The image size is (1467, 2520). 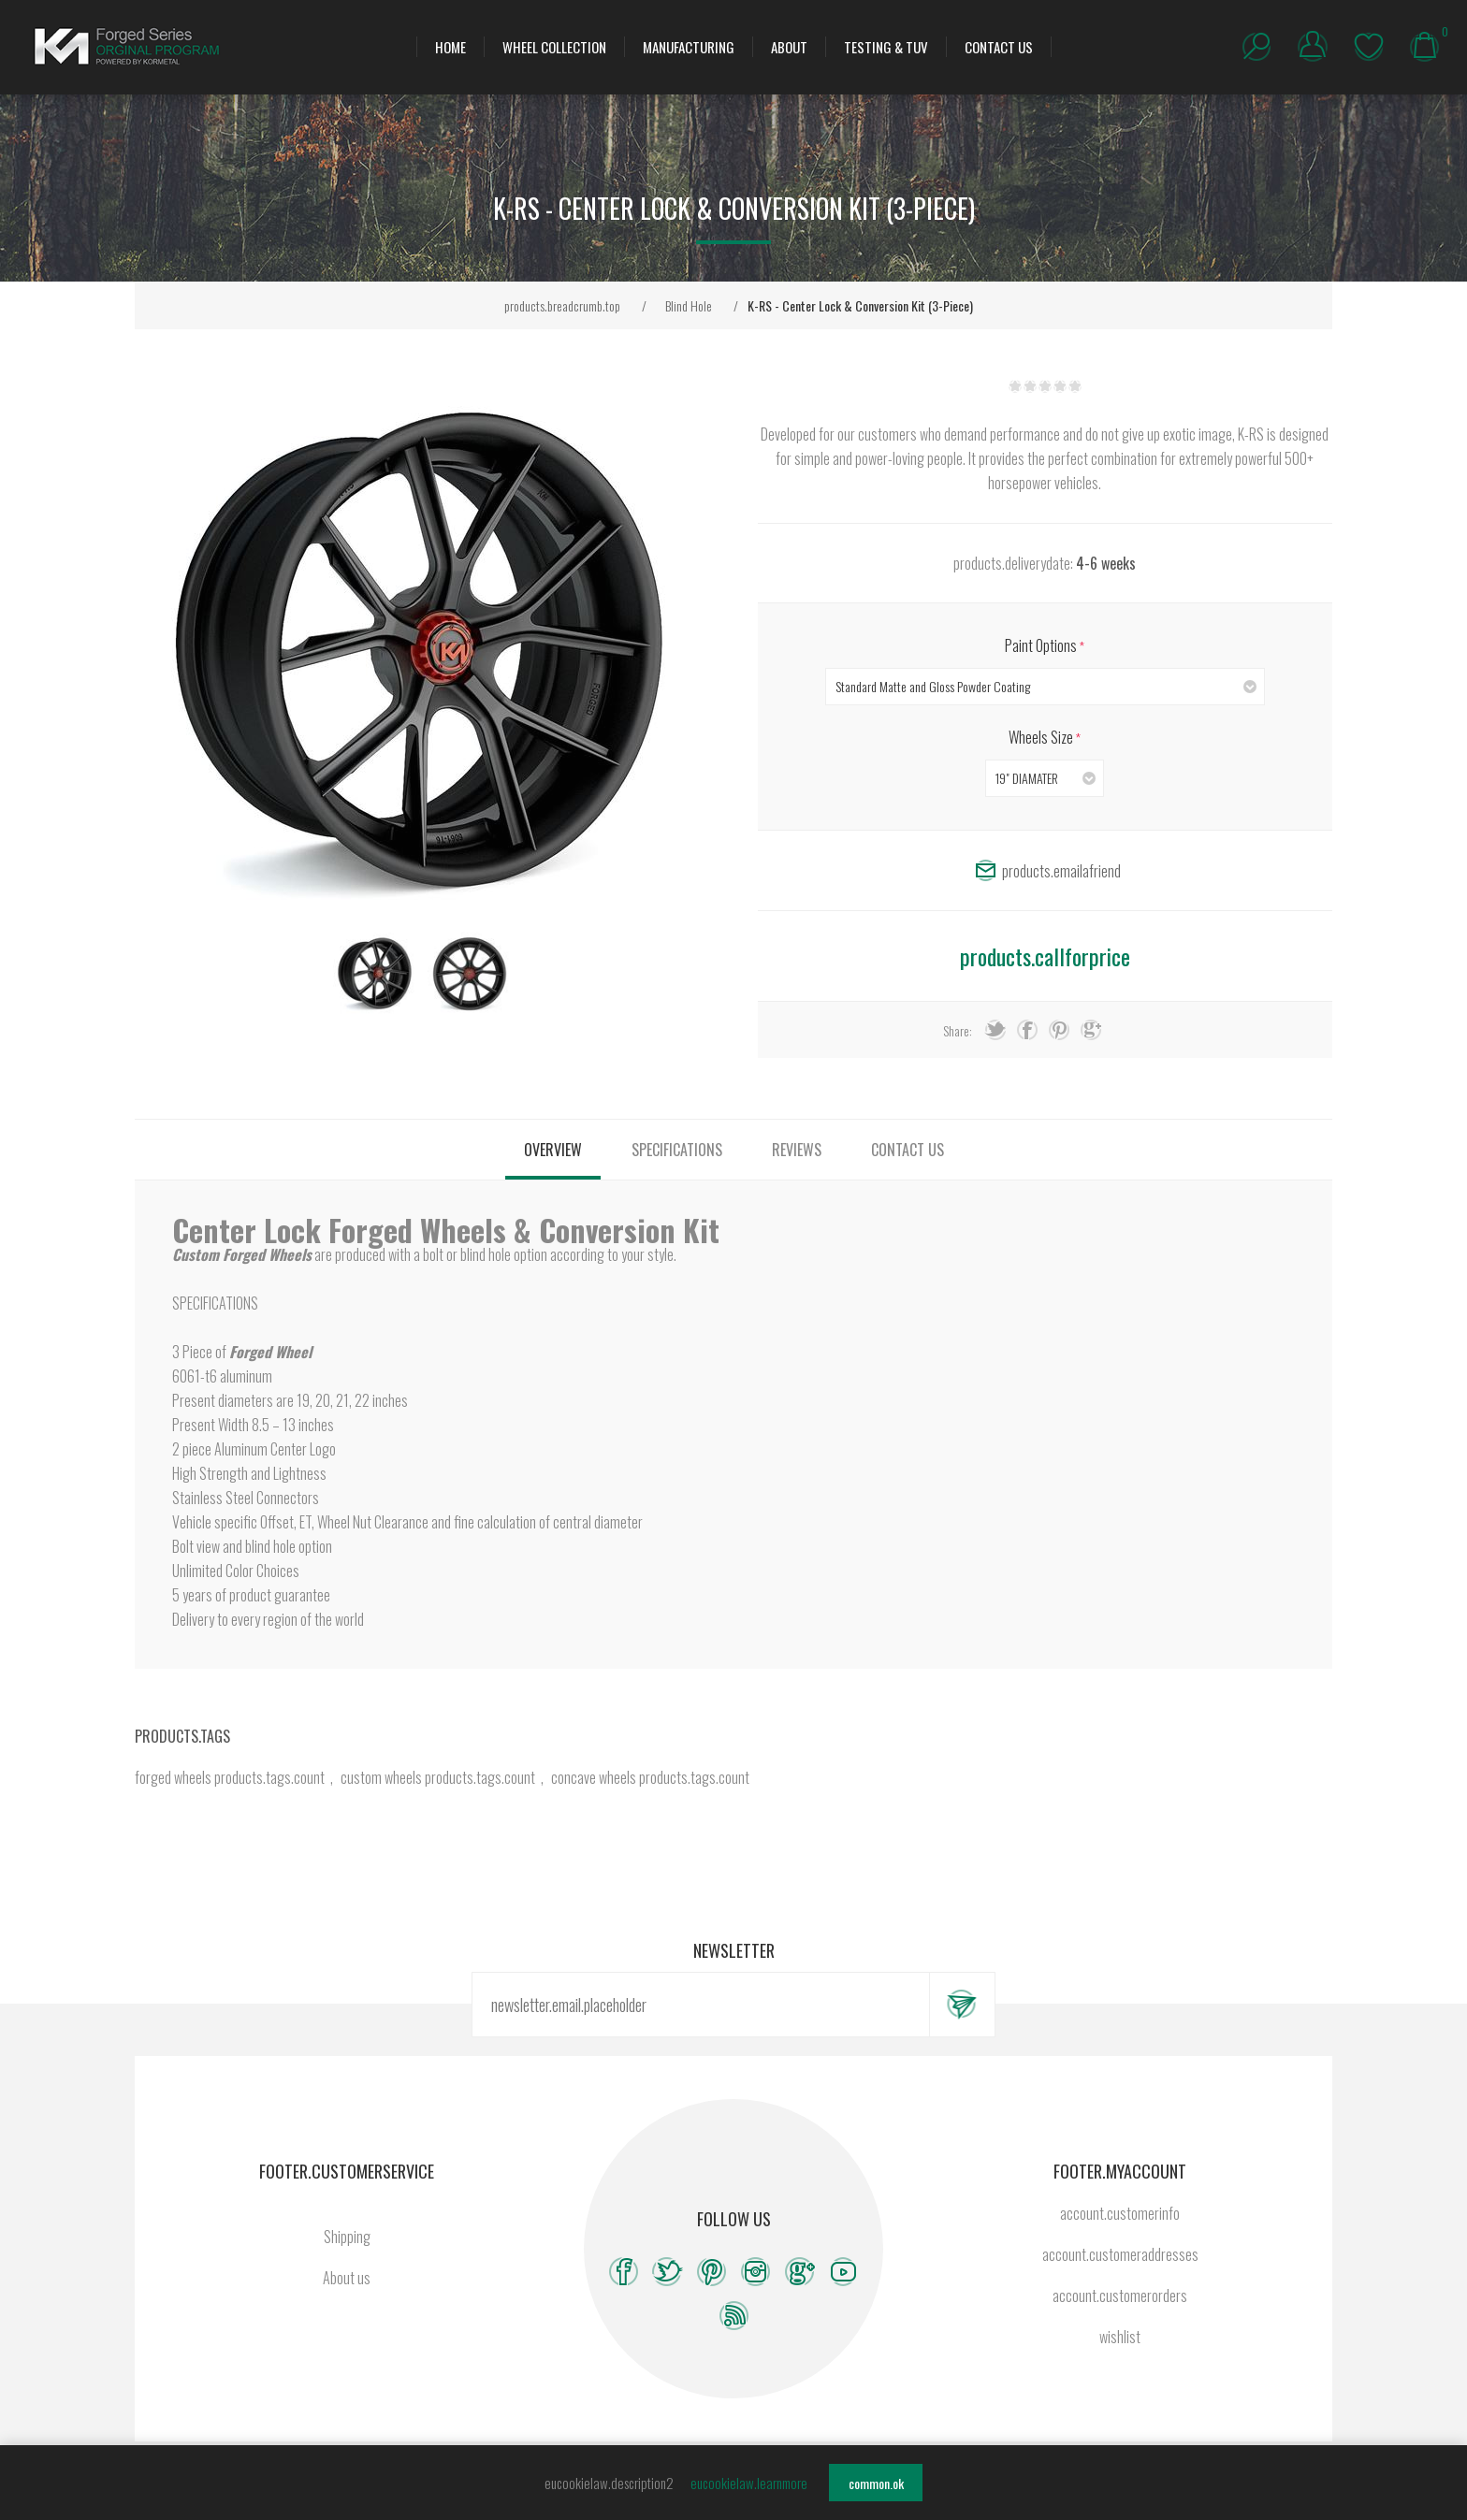 I want to click on Specifications [presentation], so click(x=677, y=1149).